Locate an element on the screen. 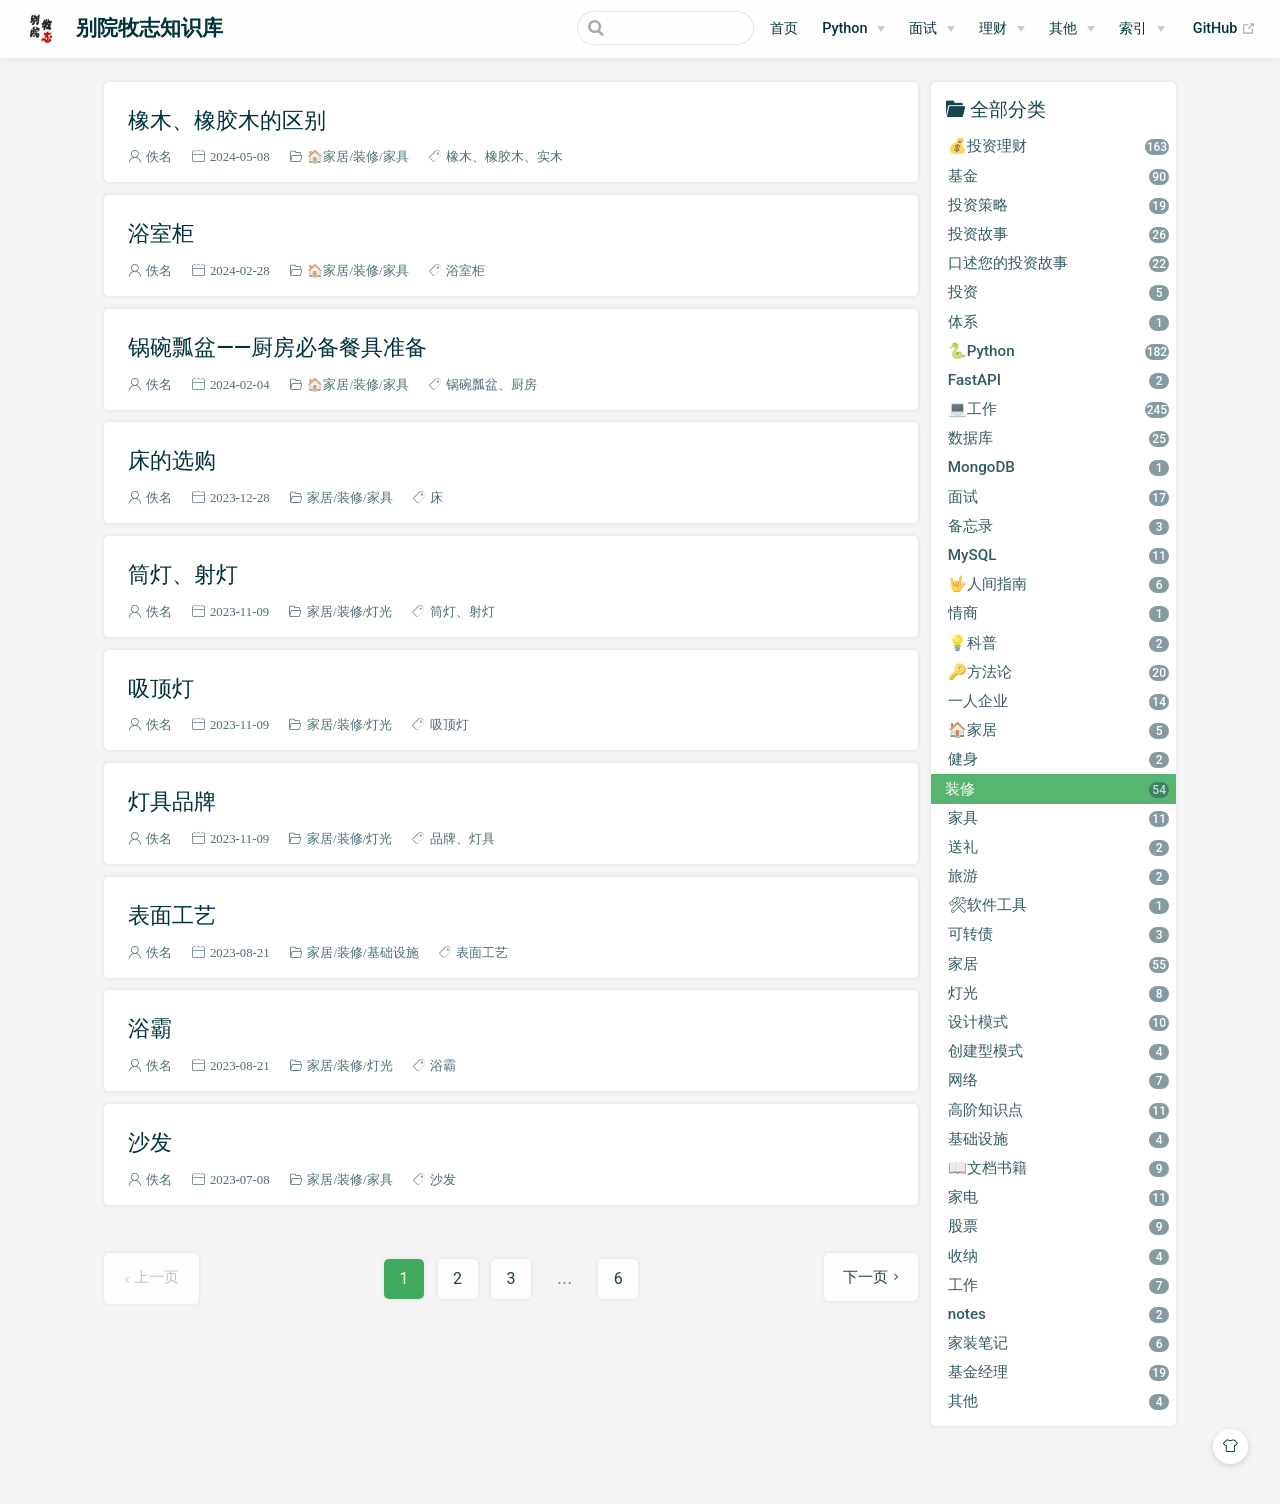 This screenshot has height=1504, width=1280. 投资故事 is located at coordinates (1058, 234).